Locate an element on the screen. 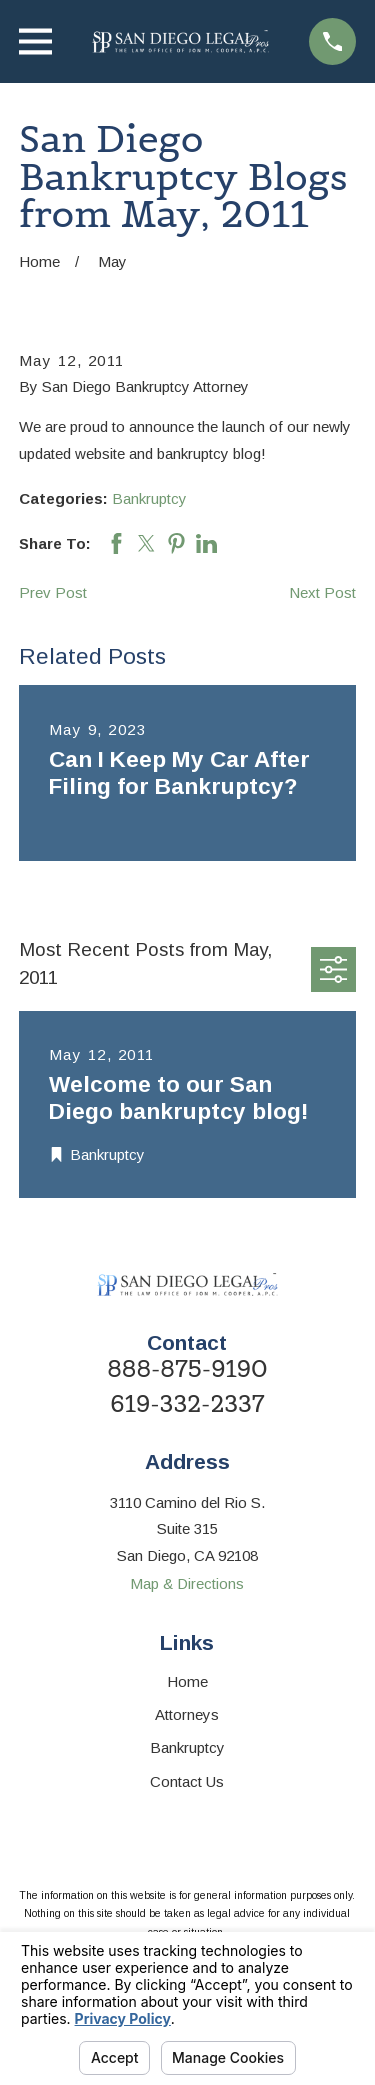  Attorneys is located at coordinates (187, 1714).